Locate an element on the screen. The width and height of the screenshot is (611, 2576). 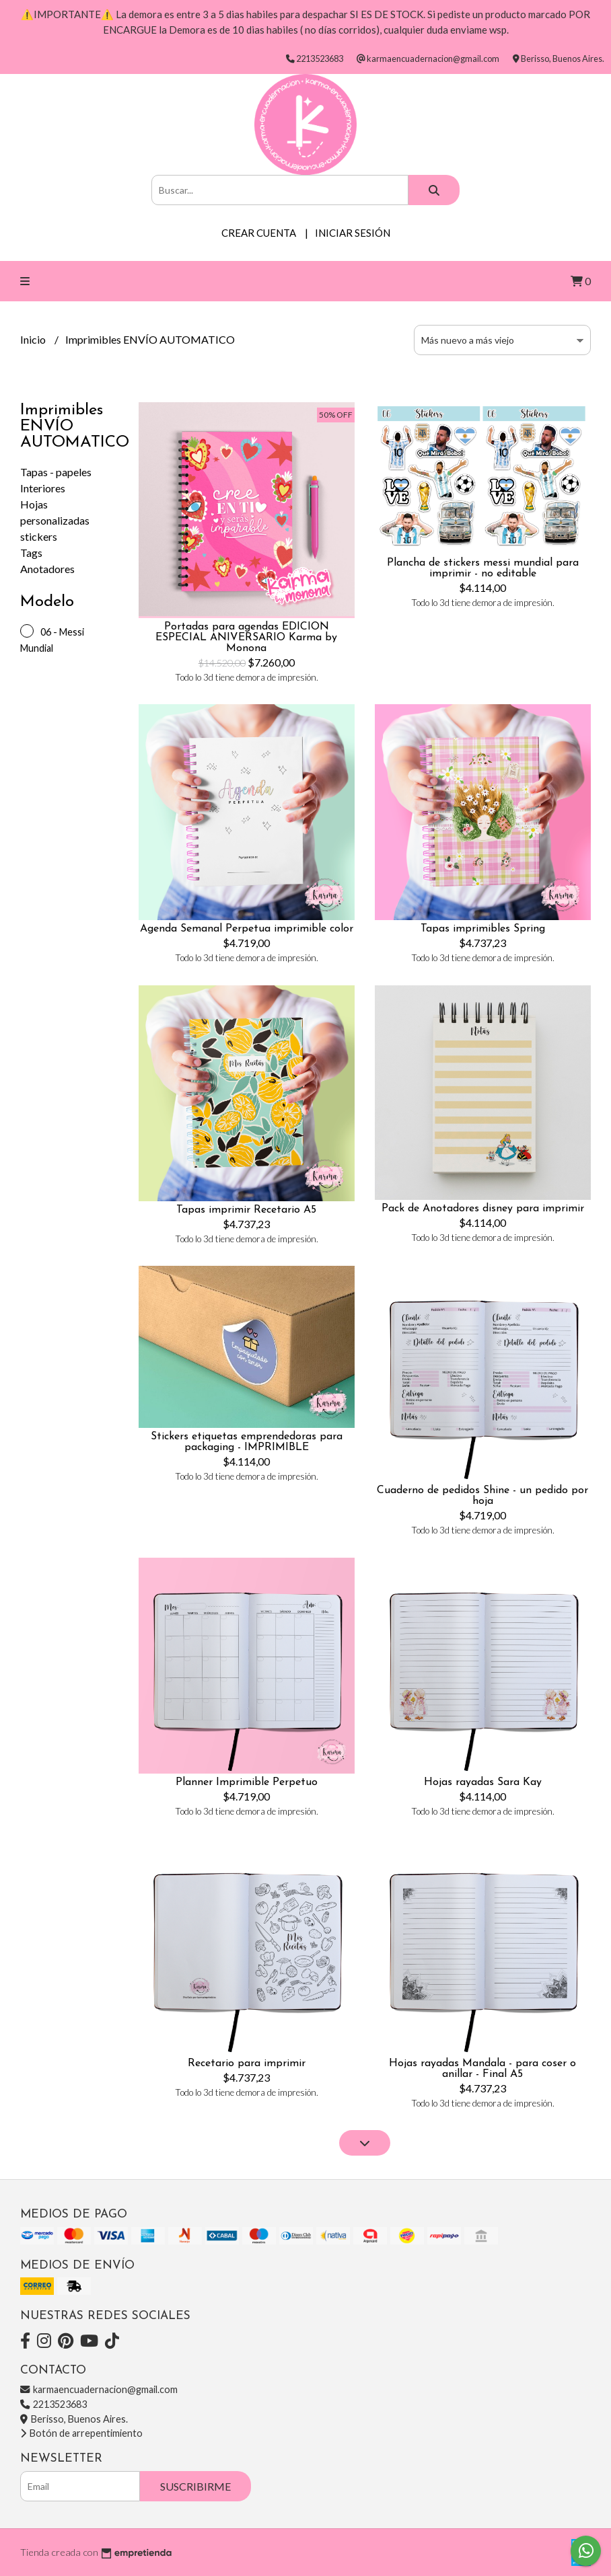
Inicio is located at coordinates (34, 339).